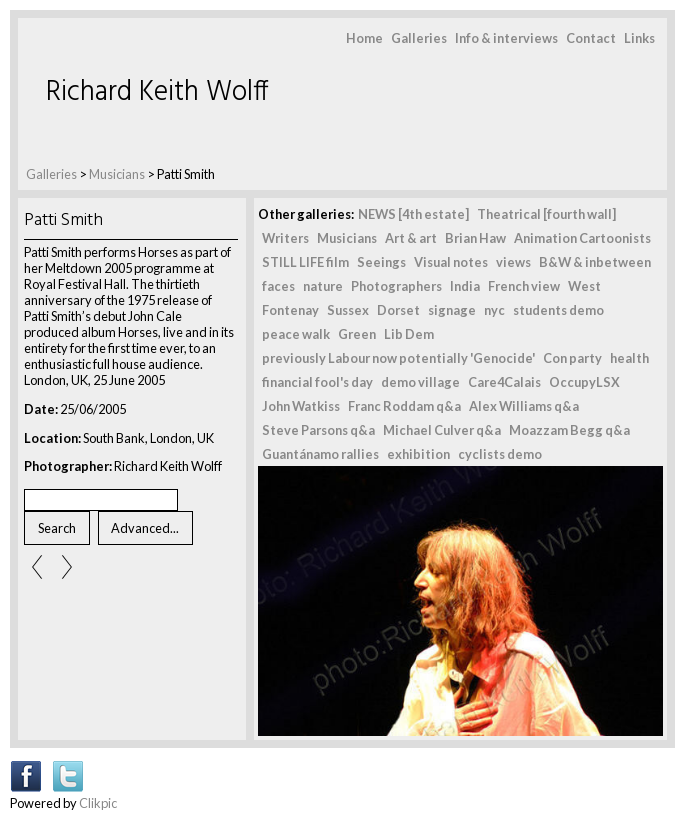  What do you see at coordinates (475, 238) in the screenshot?
I see `Brian Haw` at bounding box center [475, 238].